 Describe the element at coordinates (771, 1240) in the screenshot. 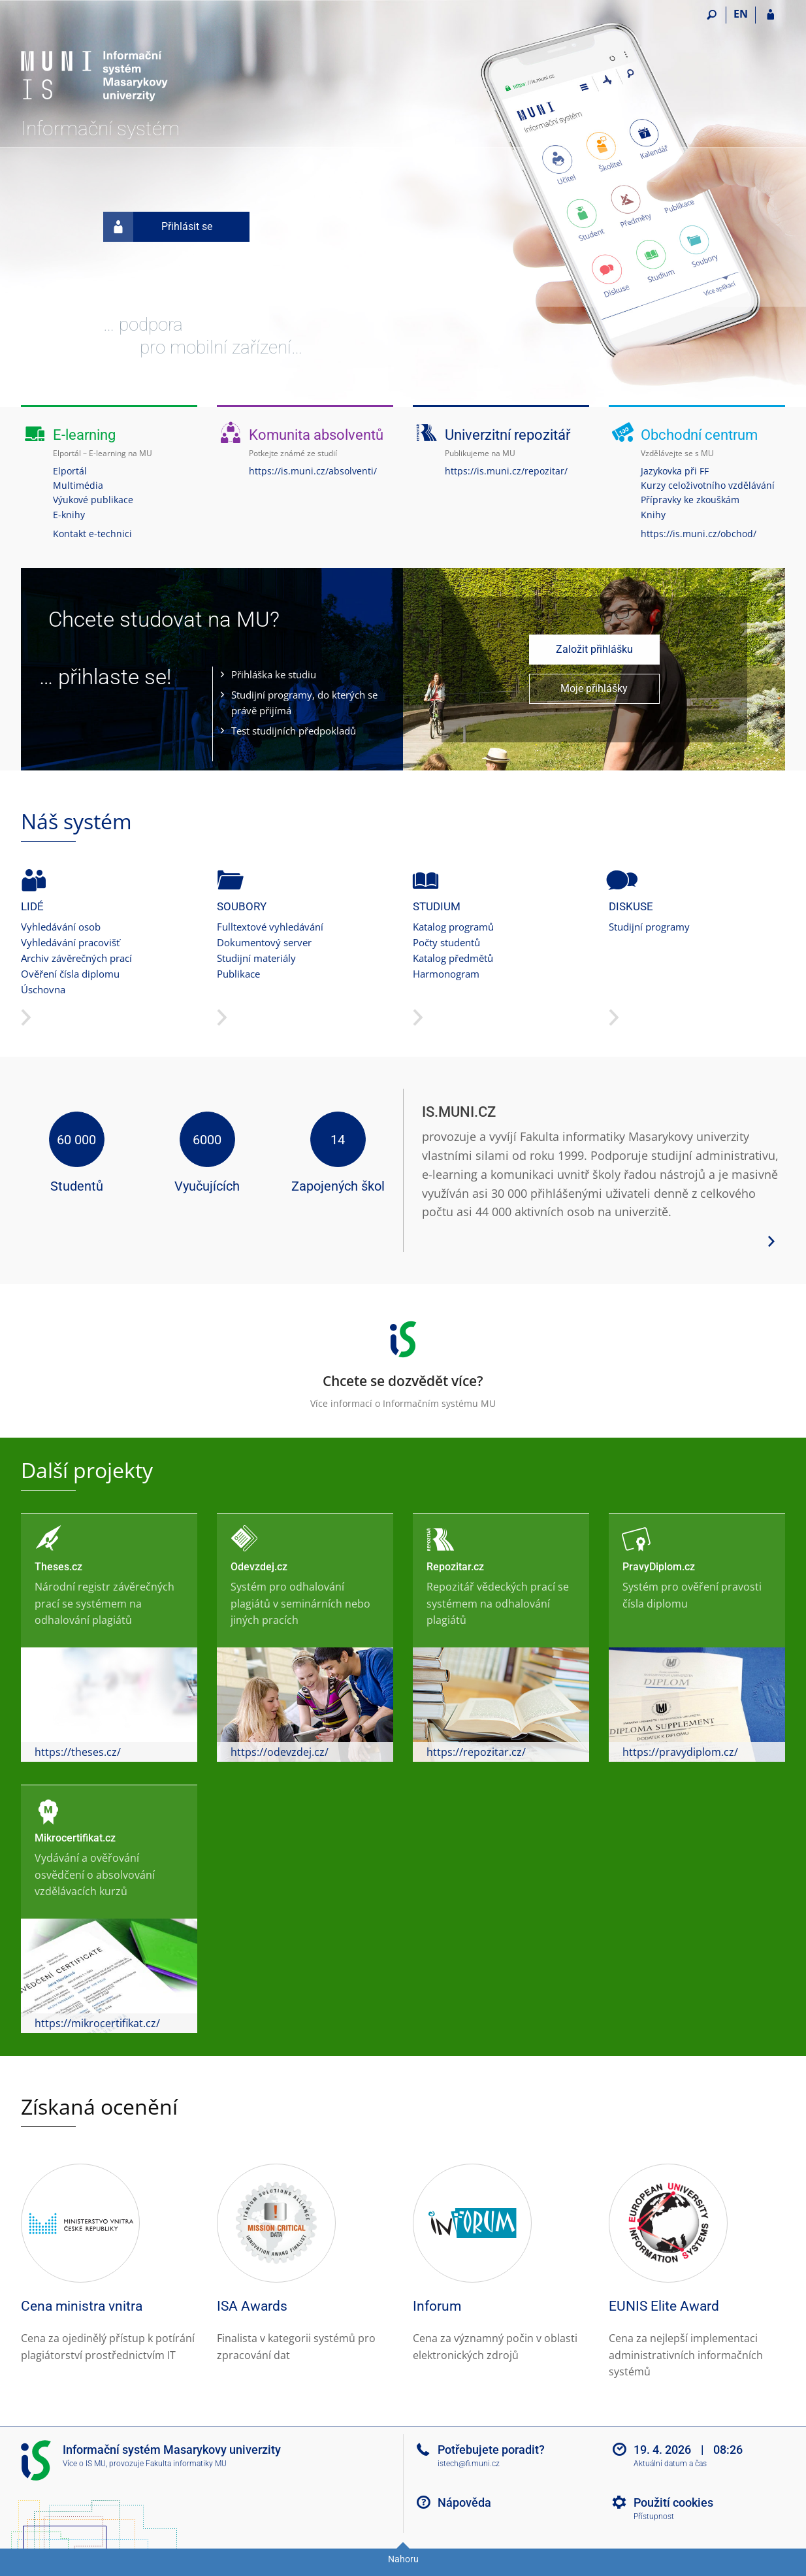

I see `[Zobrazit více podrobností o systému]` at that location.